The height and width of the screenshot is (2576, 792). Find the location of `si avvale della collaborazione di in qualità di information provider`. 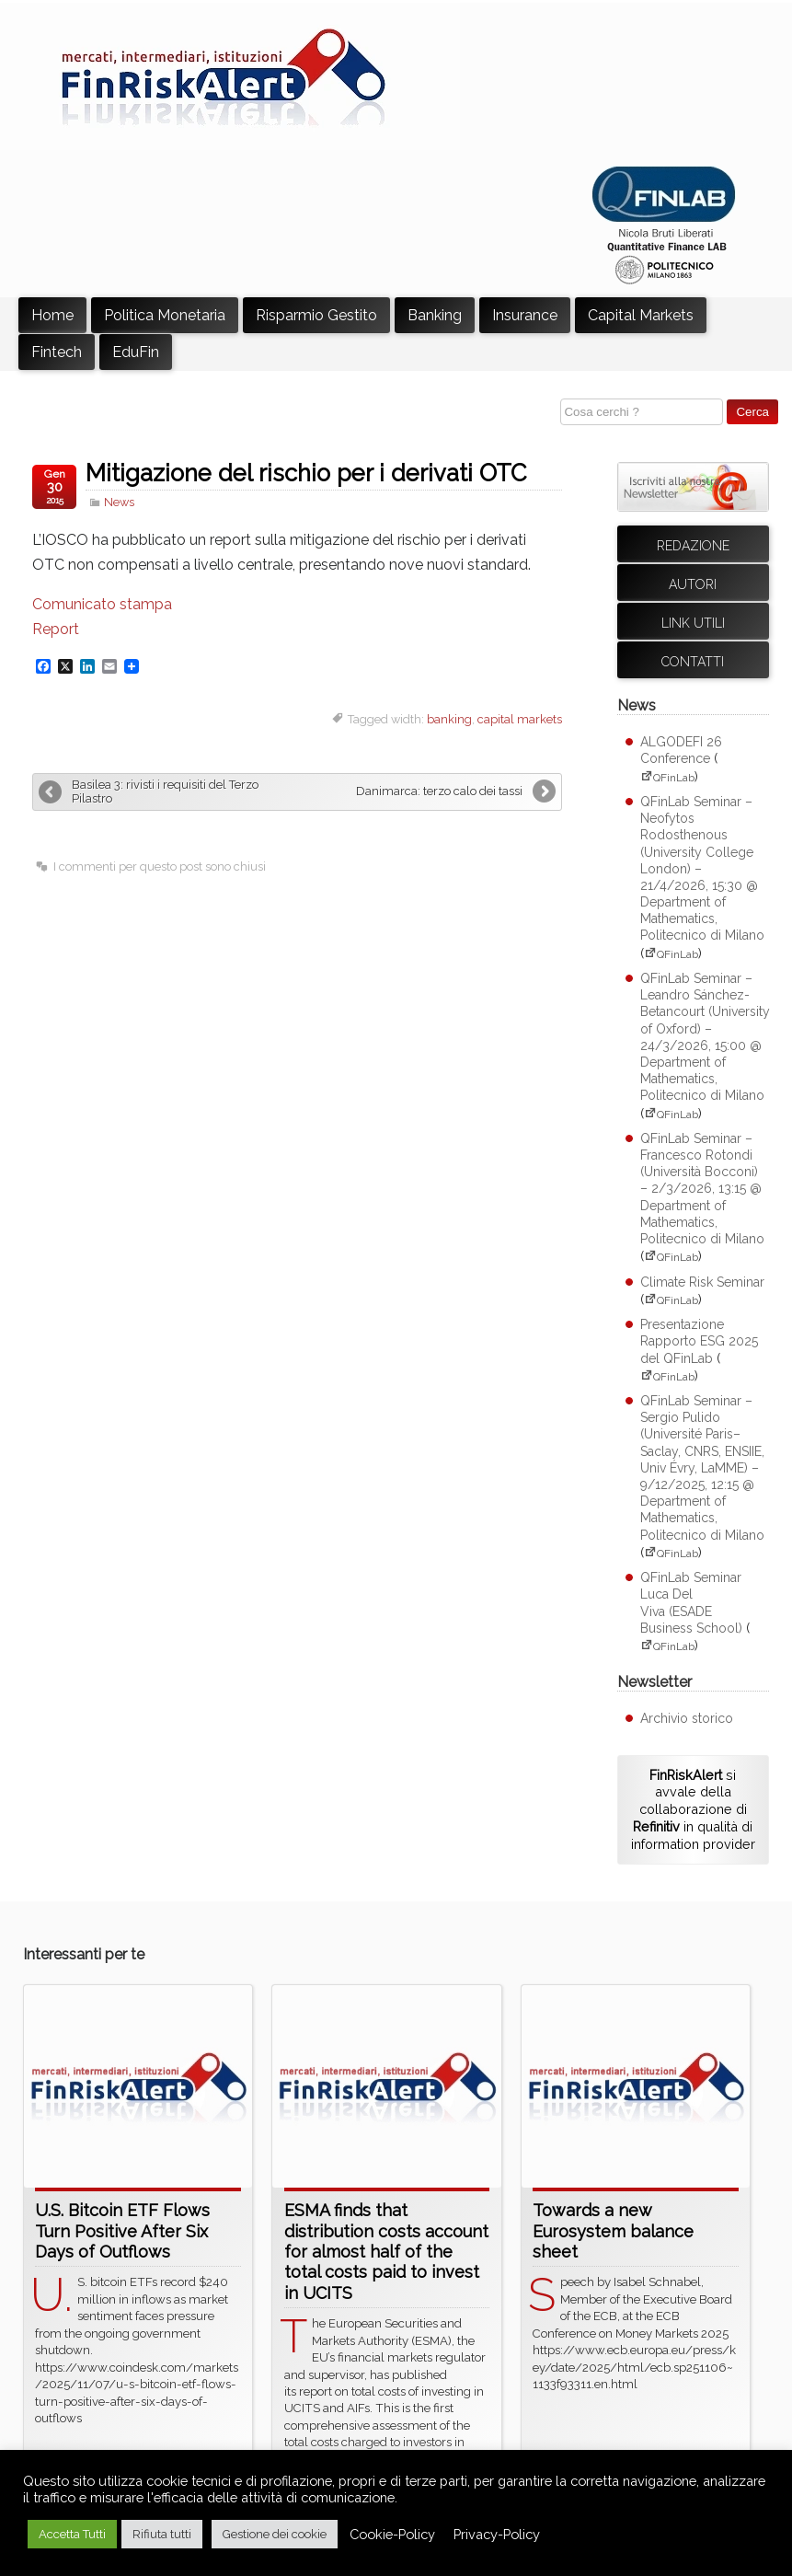

si avvale della collaborazione di in qualità di information provider is located at coordinates (693, 1809).